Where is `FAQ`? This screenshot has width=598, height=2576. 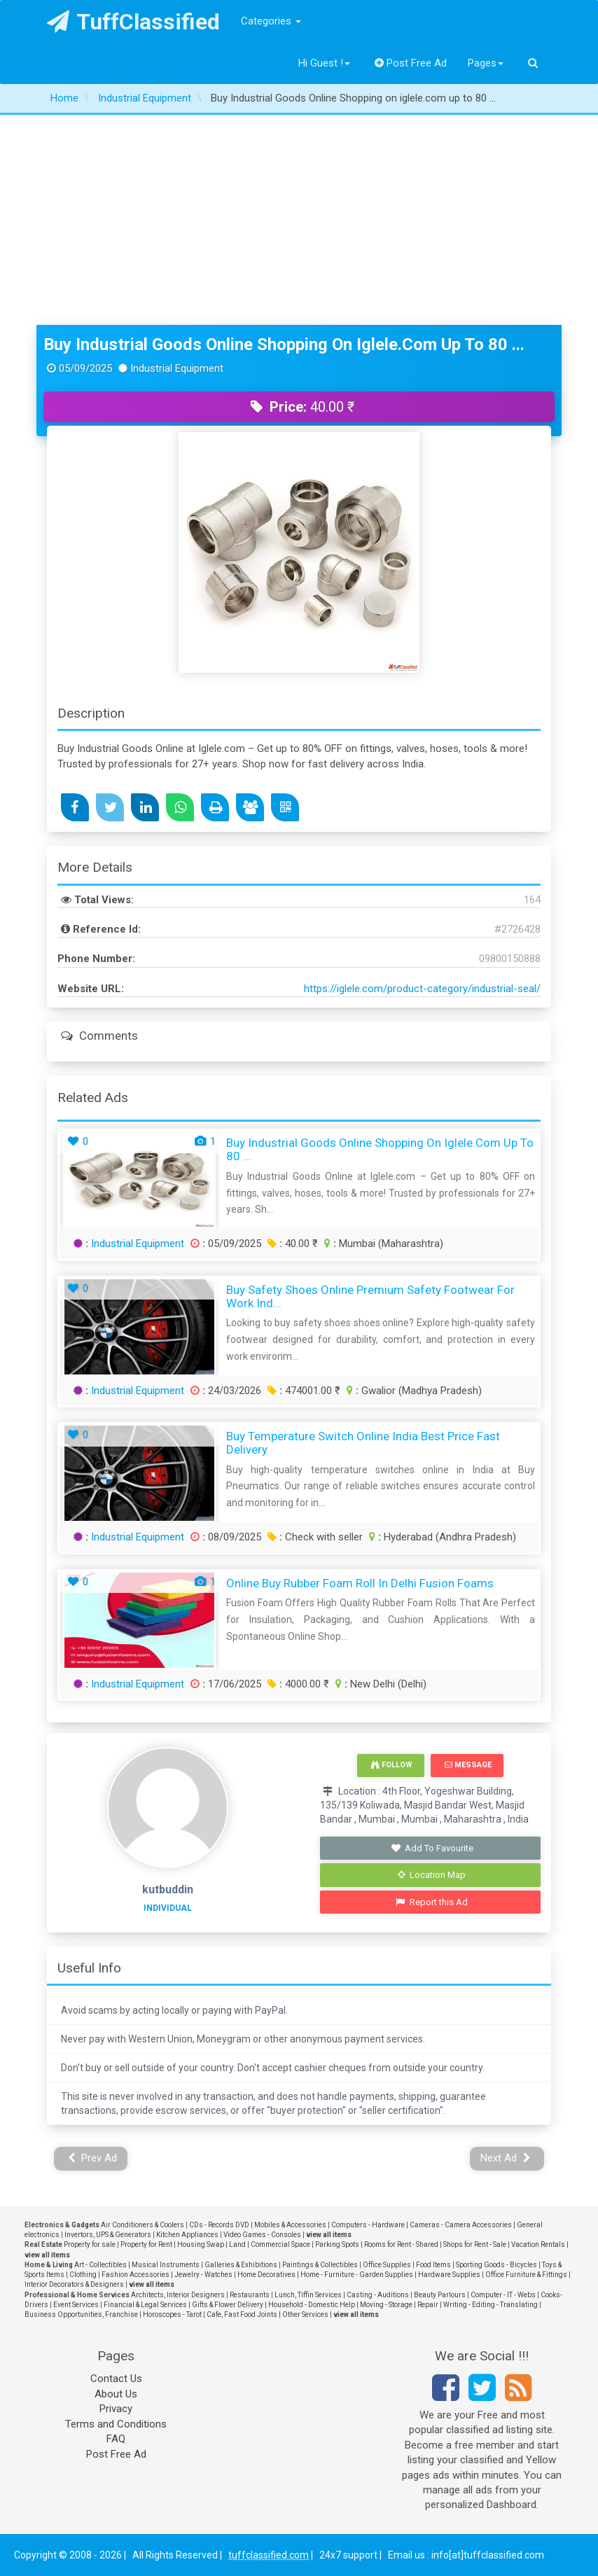 FAQ is located at coordinates (115, 2438).